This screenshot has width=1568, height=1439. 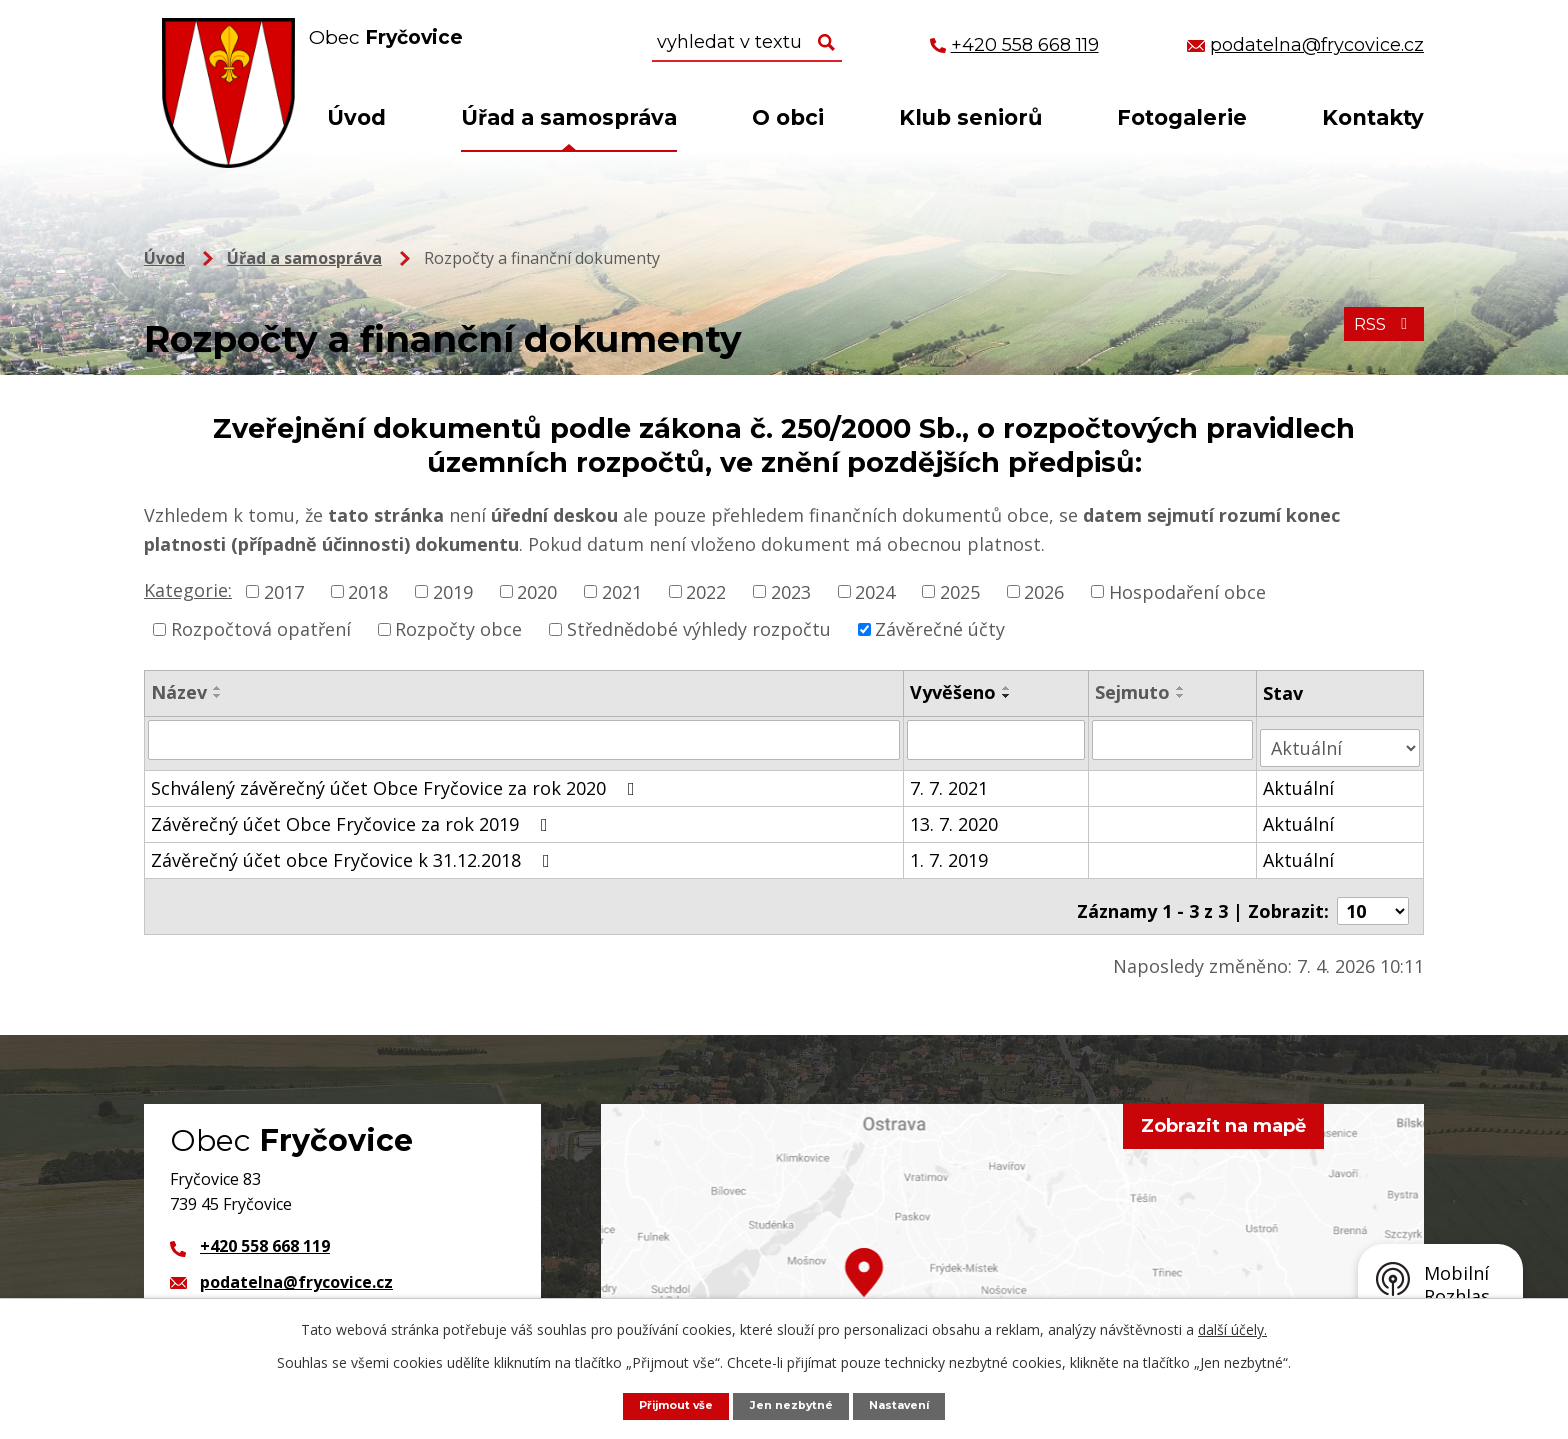 What do you see at coordinates (296, 1263) in the screenshot?
I see `podatelna@frycovice.cz` at bounding box center [296, 1263].